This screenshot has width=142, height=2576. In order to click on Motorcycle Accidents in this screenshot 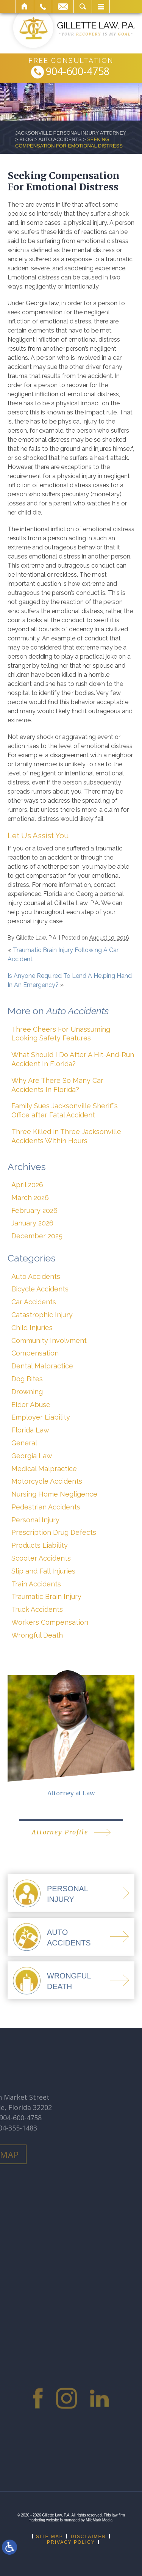, I will do `click(46, 1481)`.